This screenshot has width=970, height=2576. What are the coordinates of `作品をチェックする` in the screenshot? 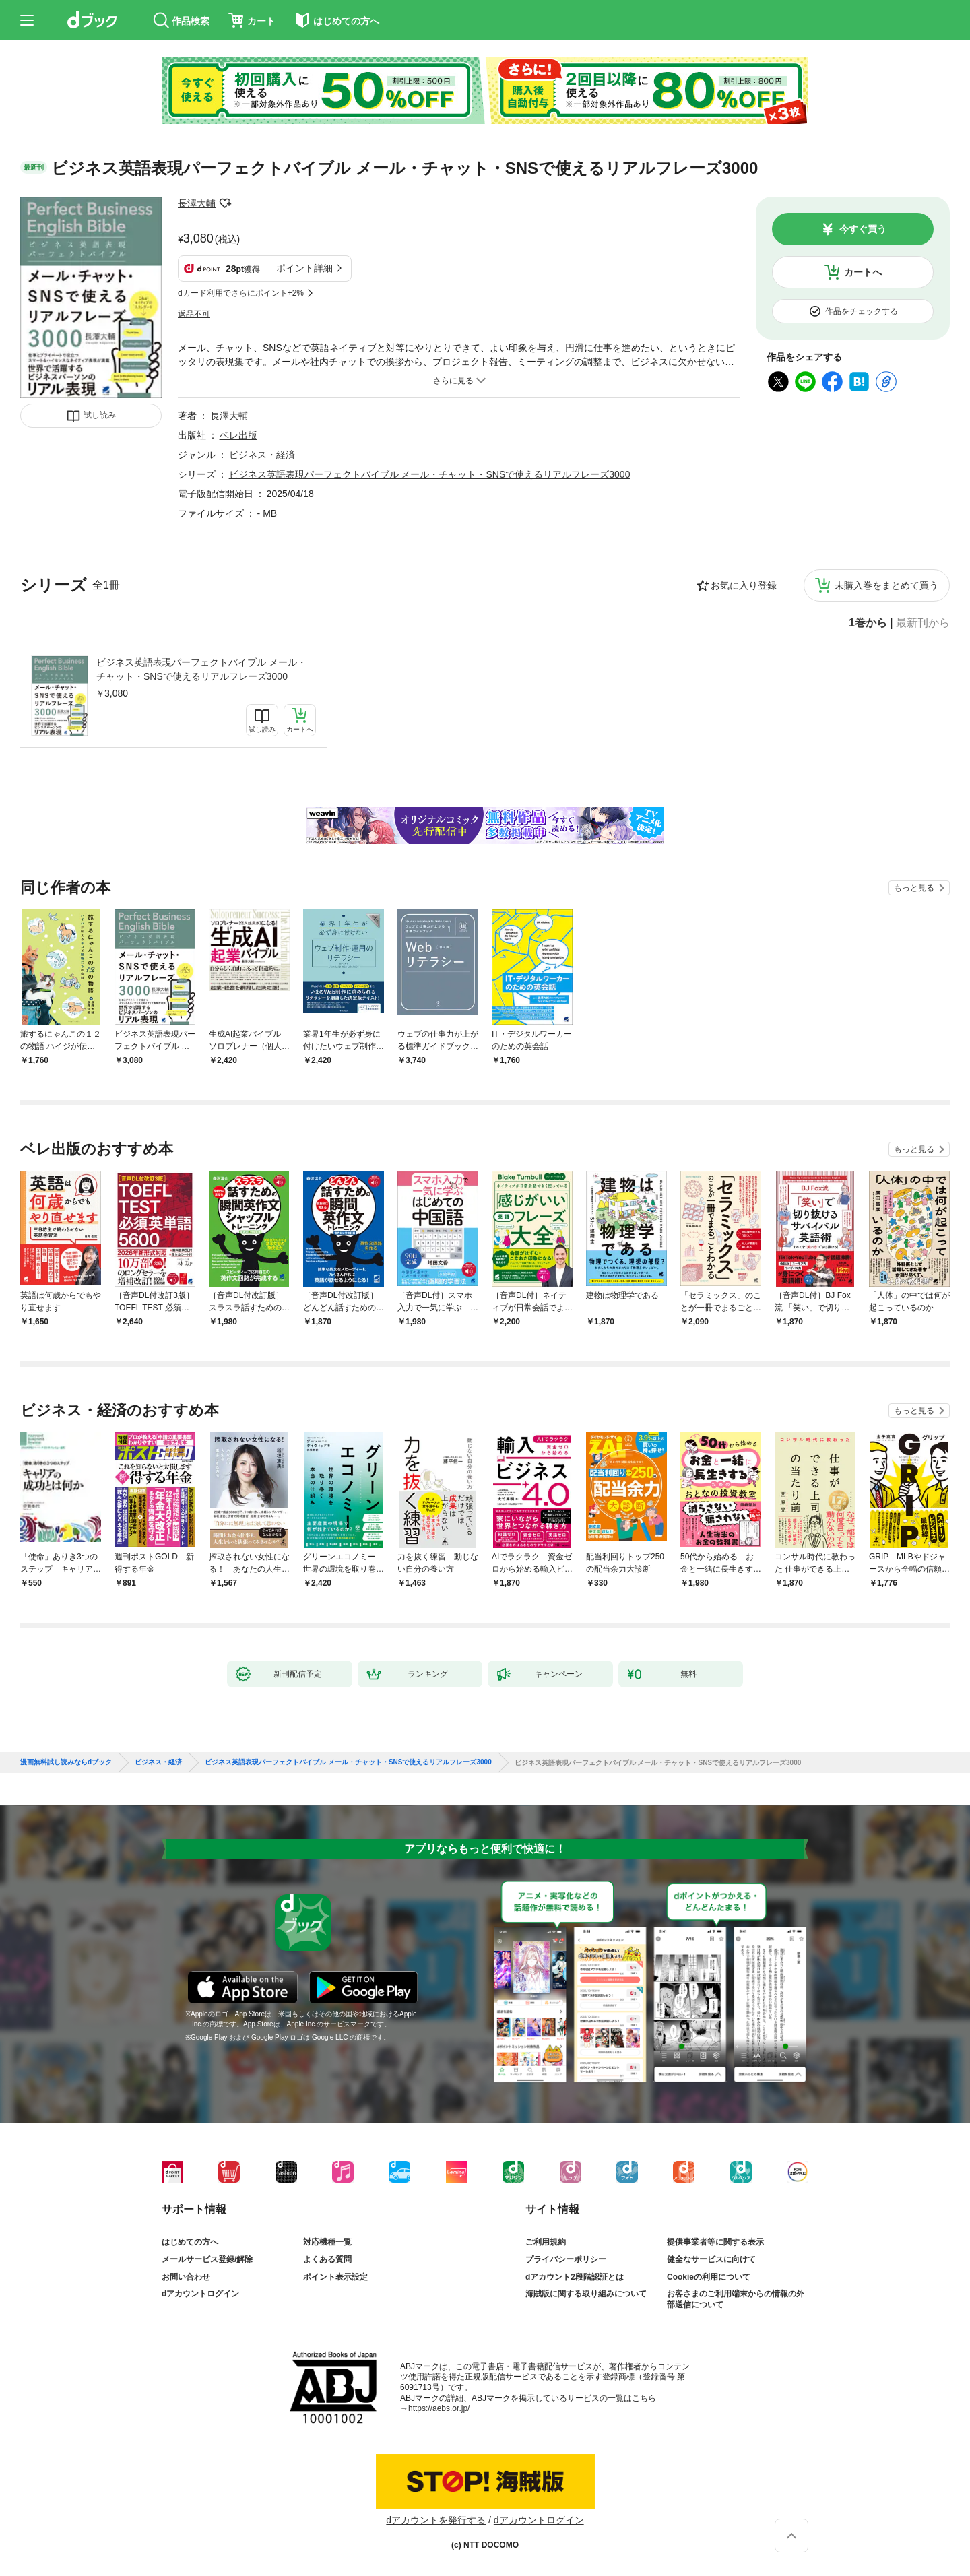 It's located at (861, 311).